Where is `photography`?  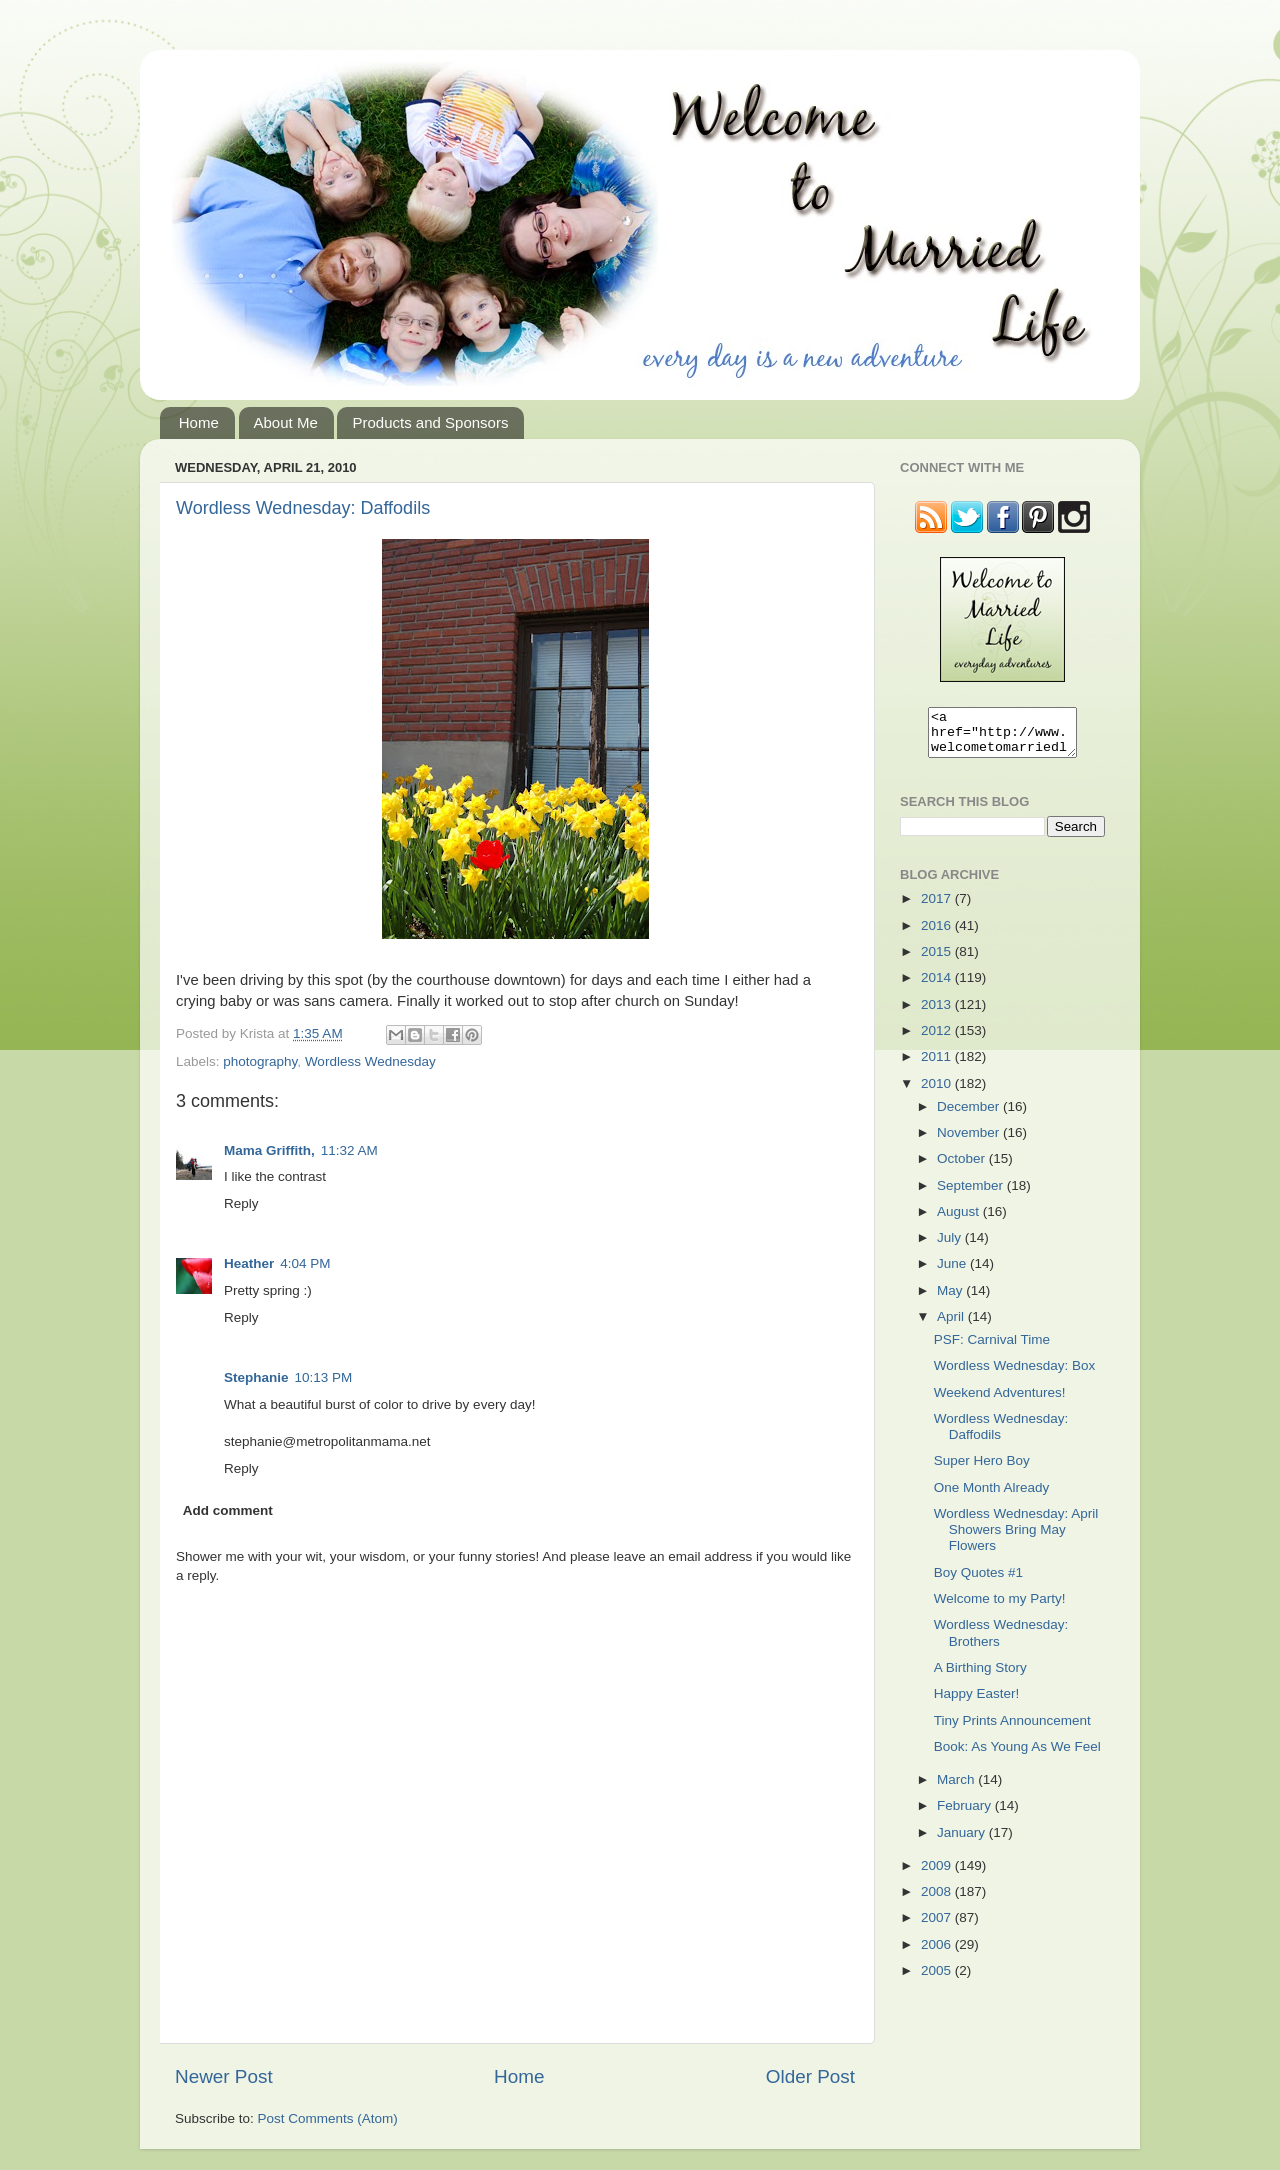
photography is located at coordinates (260, 1061).